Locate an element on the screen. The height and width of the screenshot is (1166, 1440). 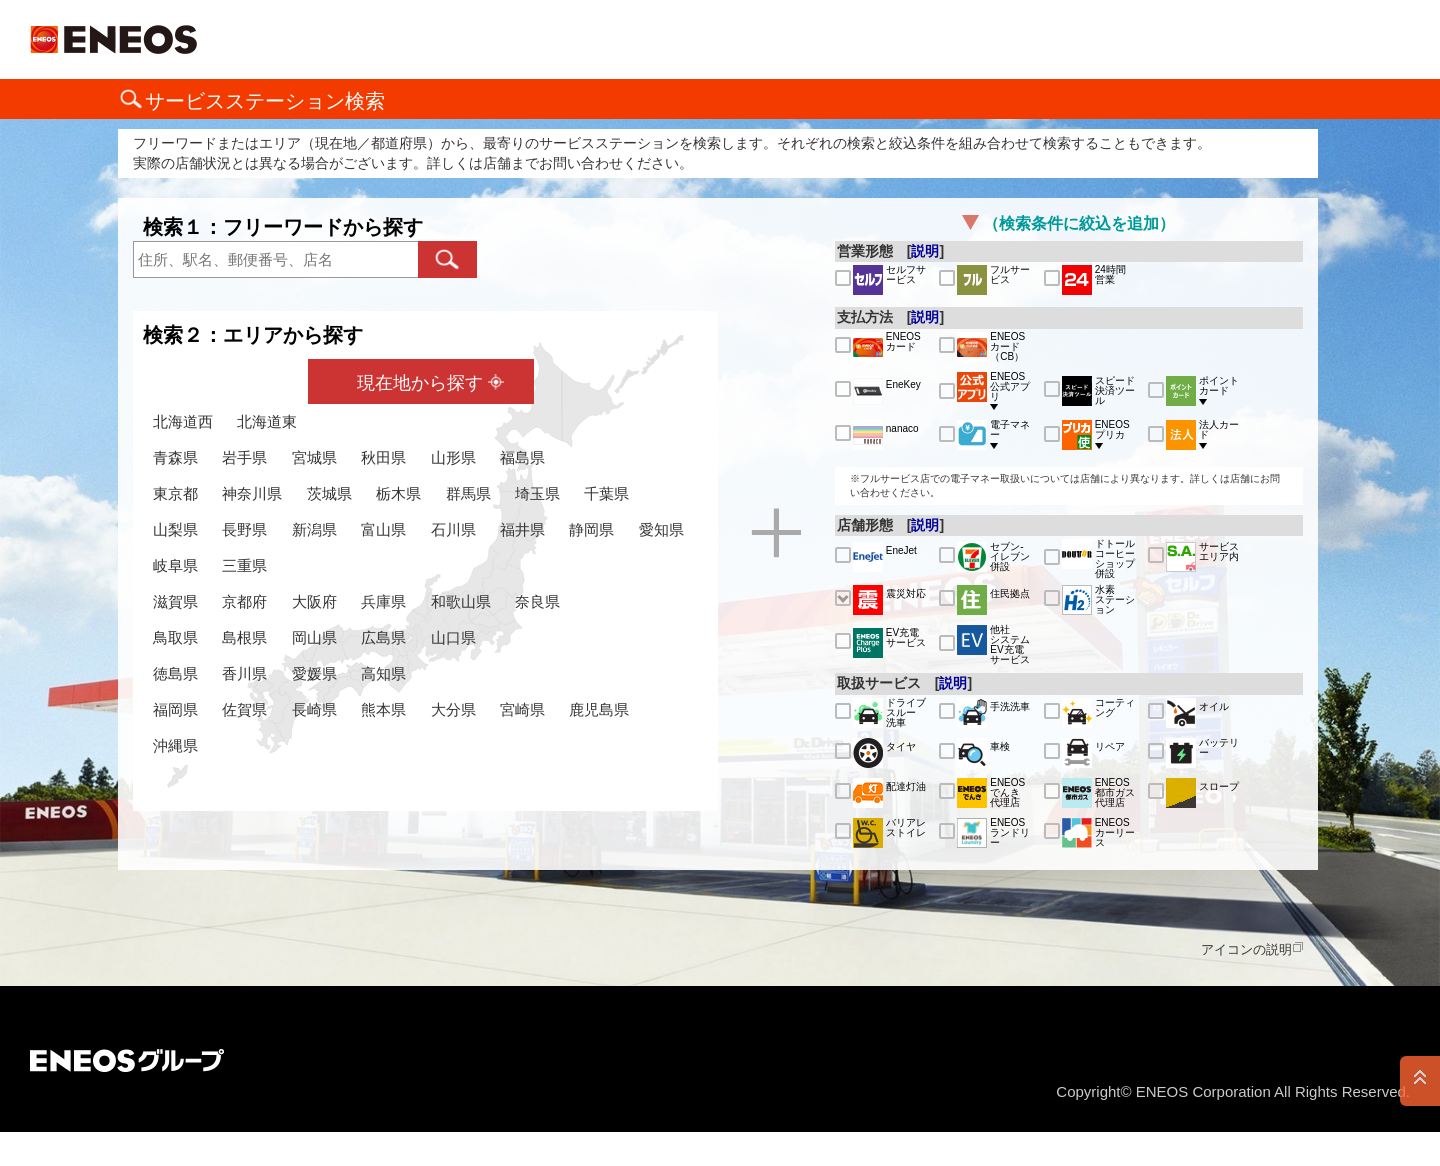
和歌山県 is located at coordinates (461, 601).